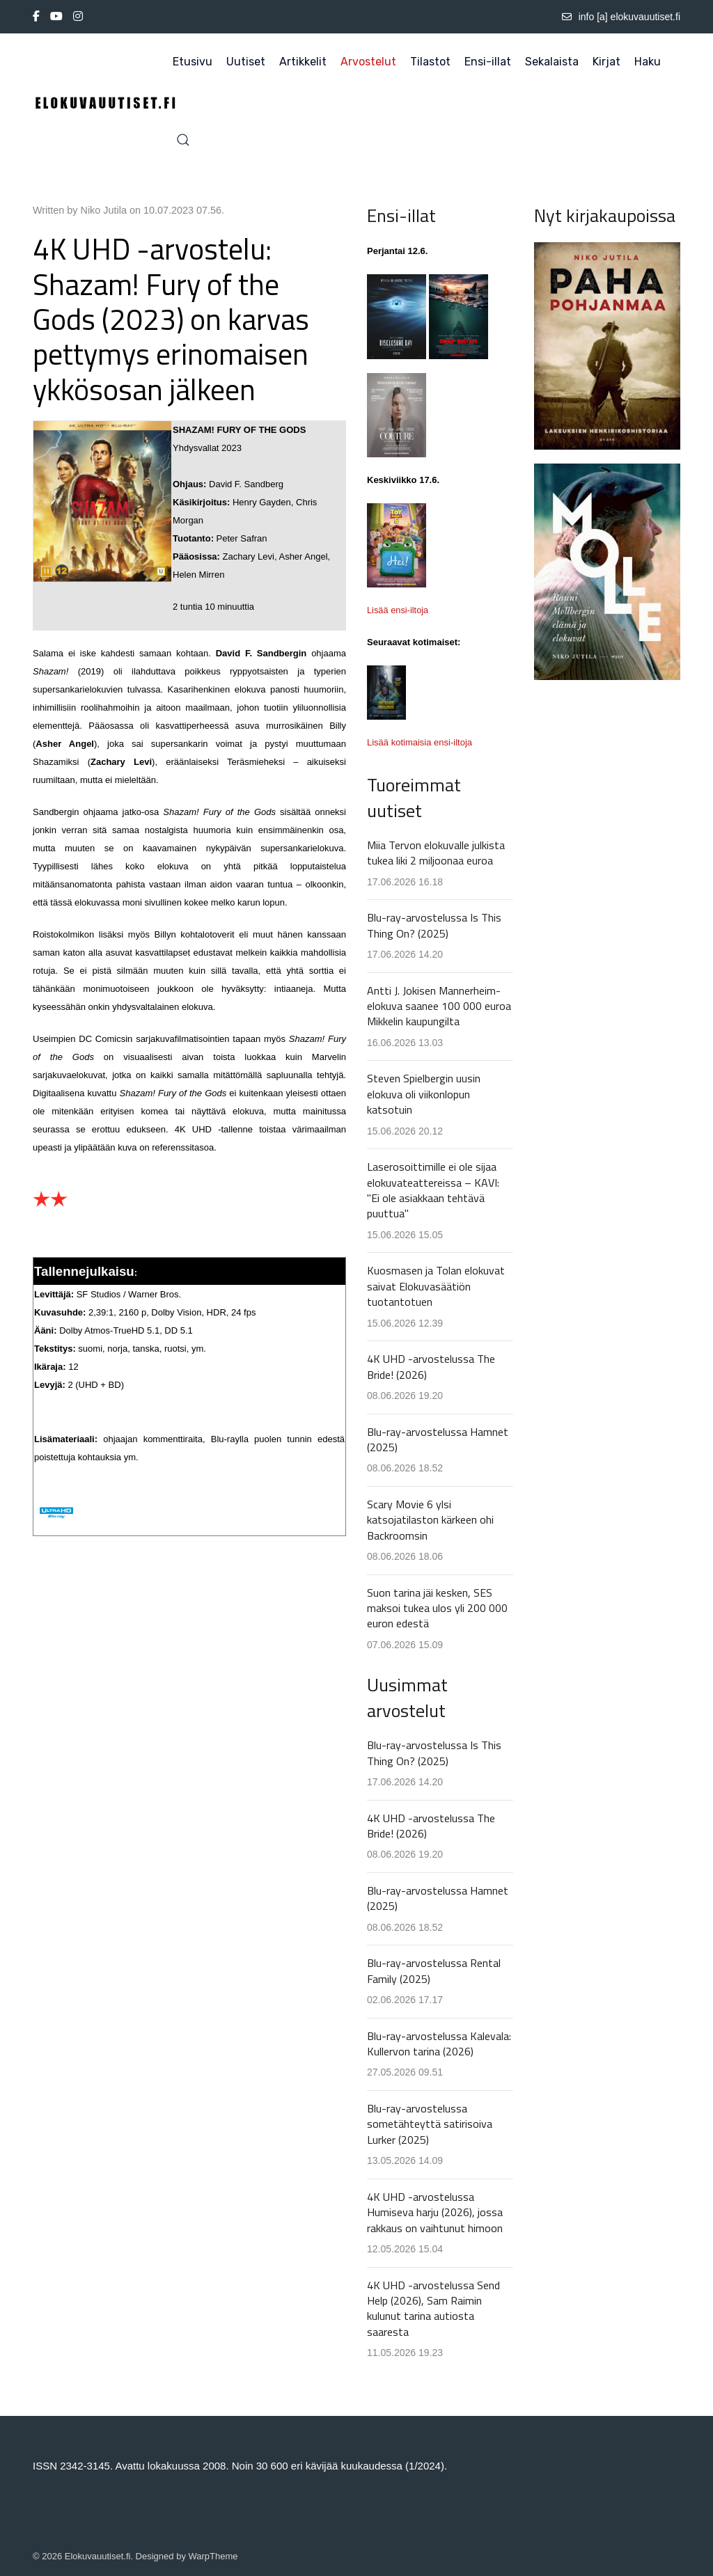 This screenshot has height=2576, width=713. Describe the element at coordinates (78, 16) in the screenshot. I see `[Instagram]` at that location.